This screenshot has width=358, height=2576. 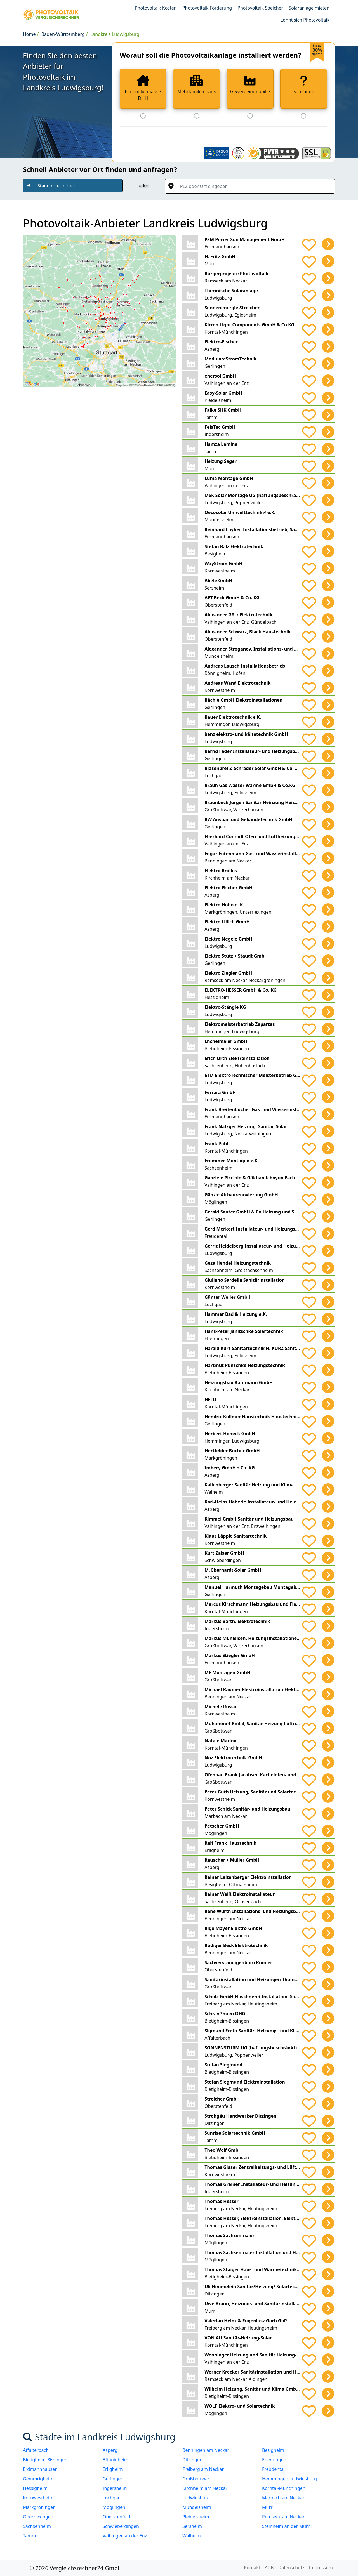 What do you see at coordinates (204, 2488) in the screenshot?
I see `Kirchheim am Neckar` at bounding box center [204, 2488].